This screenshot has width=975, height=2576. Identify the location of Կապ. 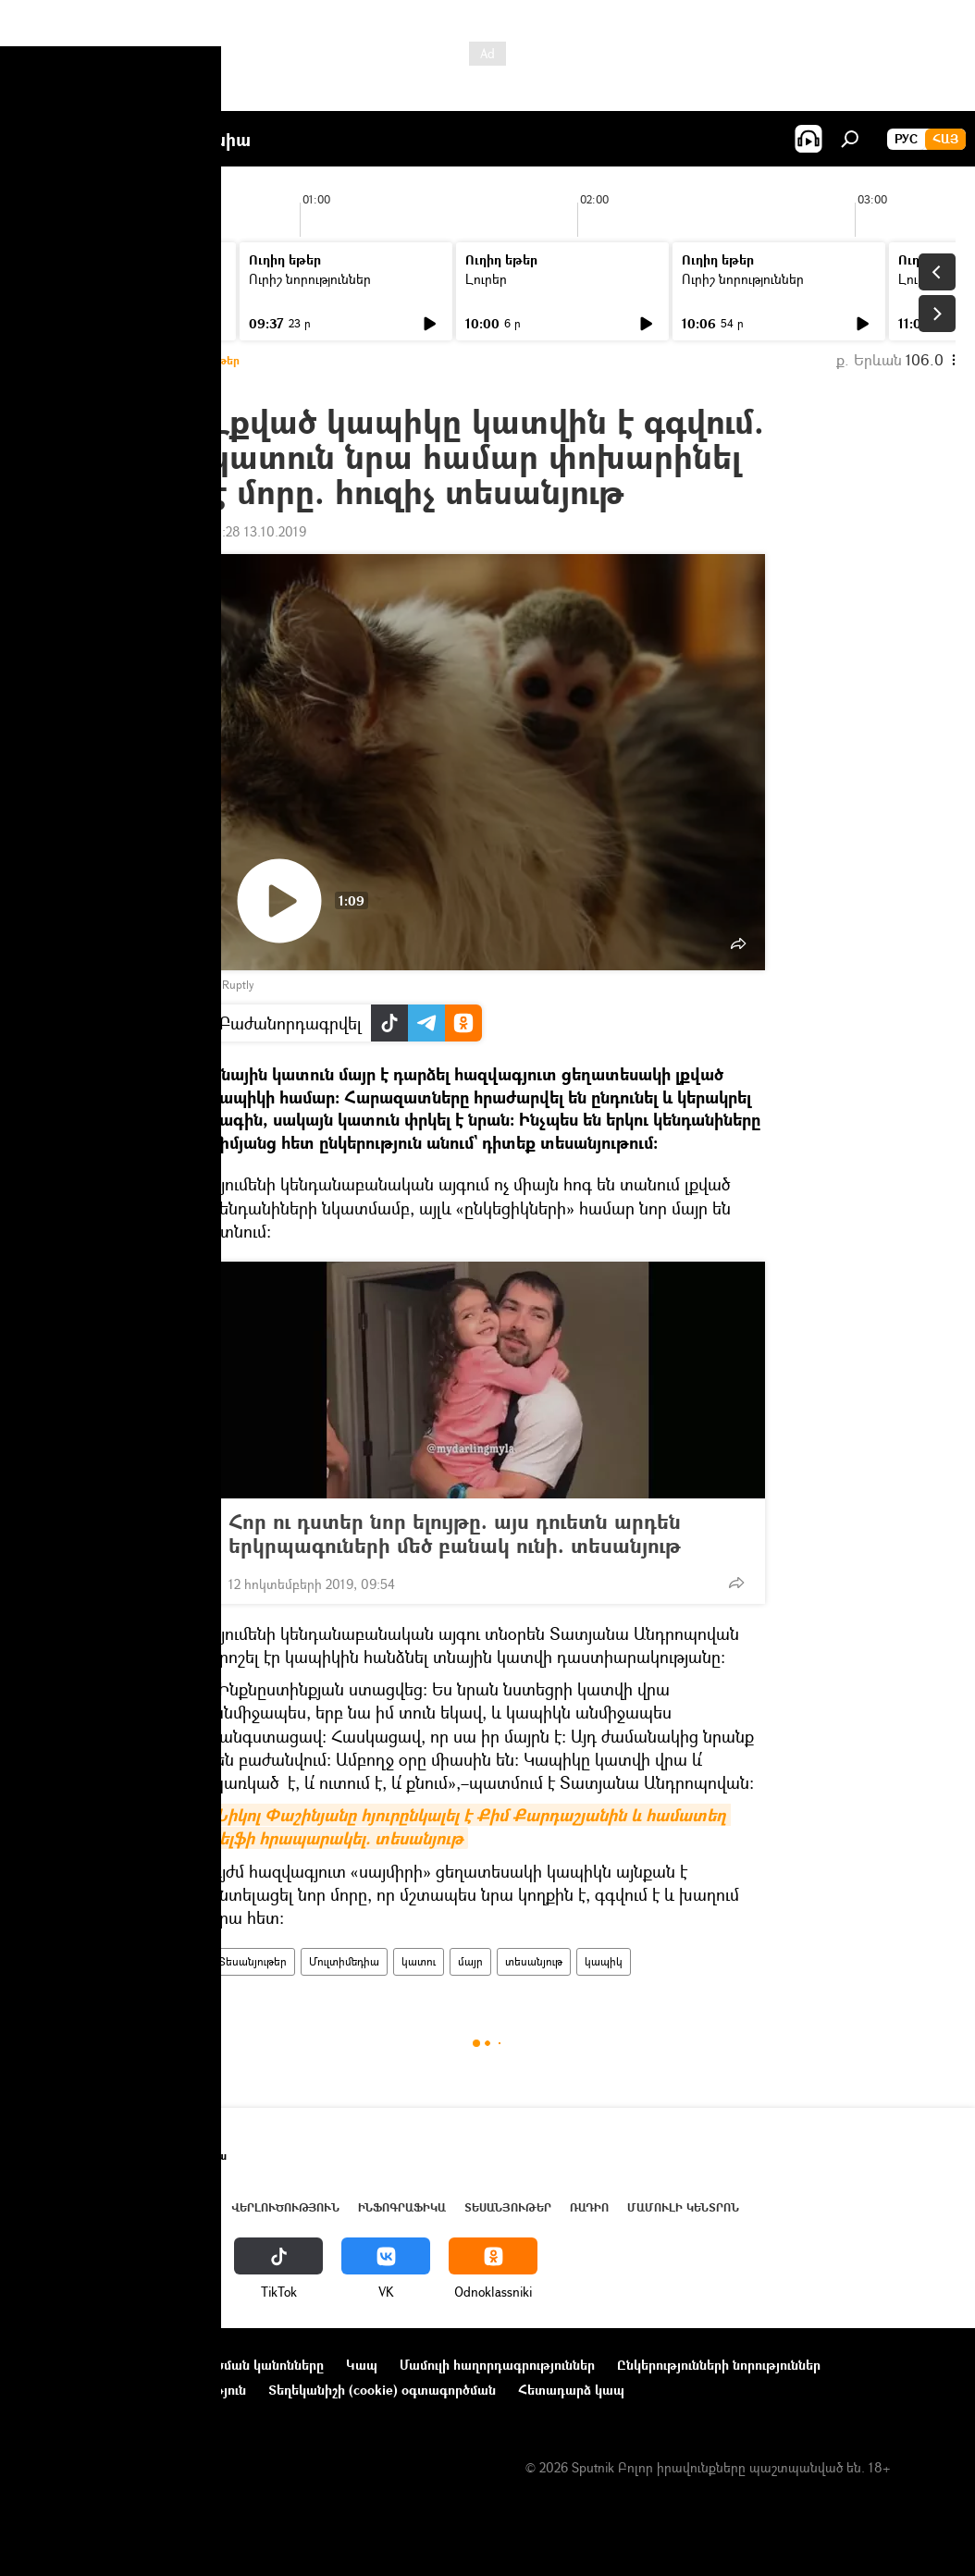
(361, 2364).